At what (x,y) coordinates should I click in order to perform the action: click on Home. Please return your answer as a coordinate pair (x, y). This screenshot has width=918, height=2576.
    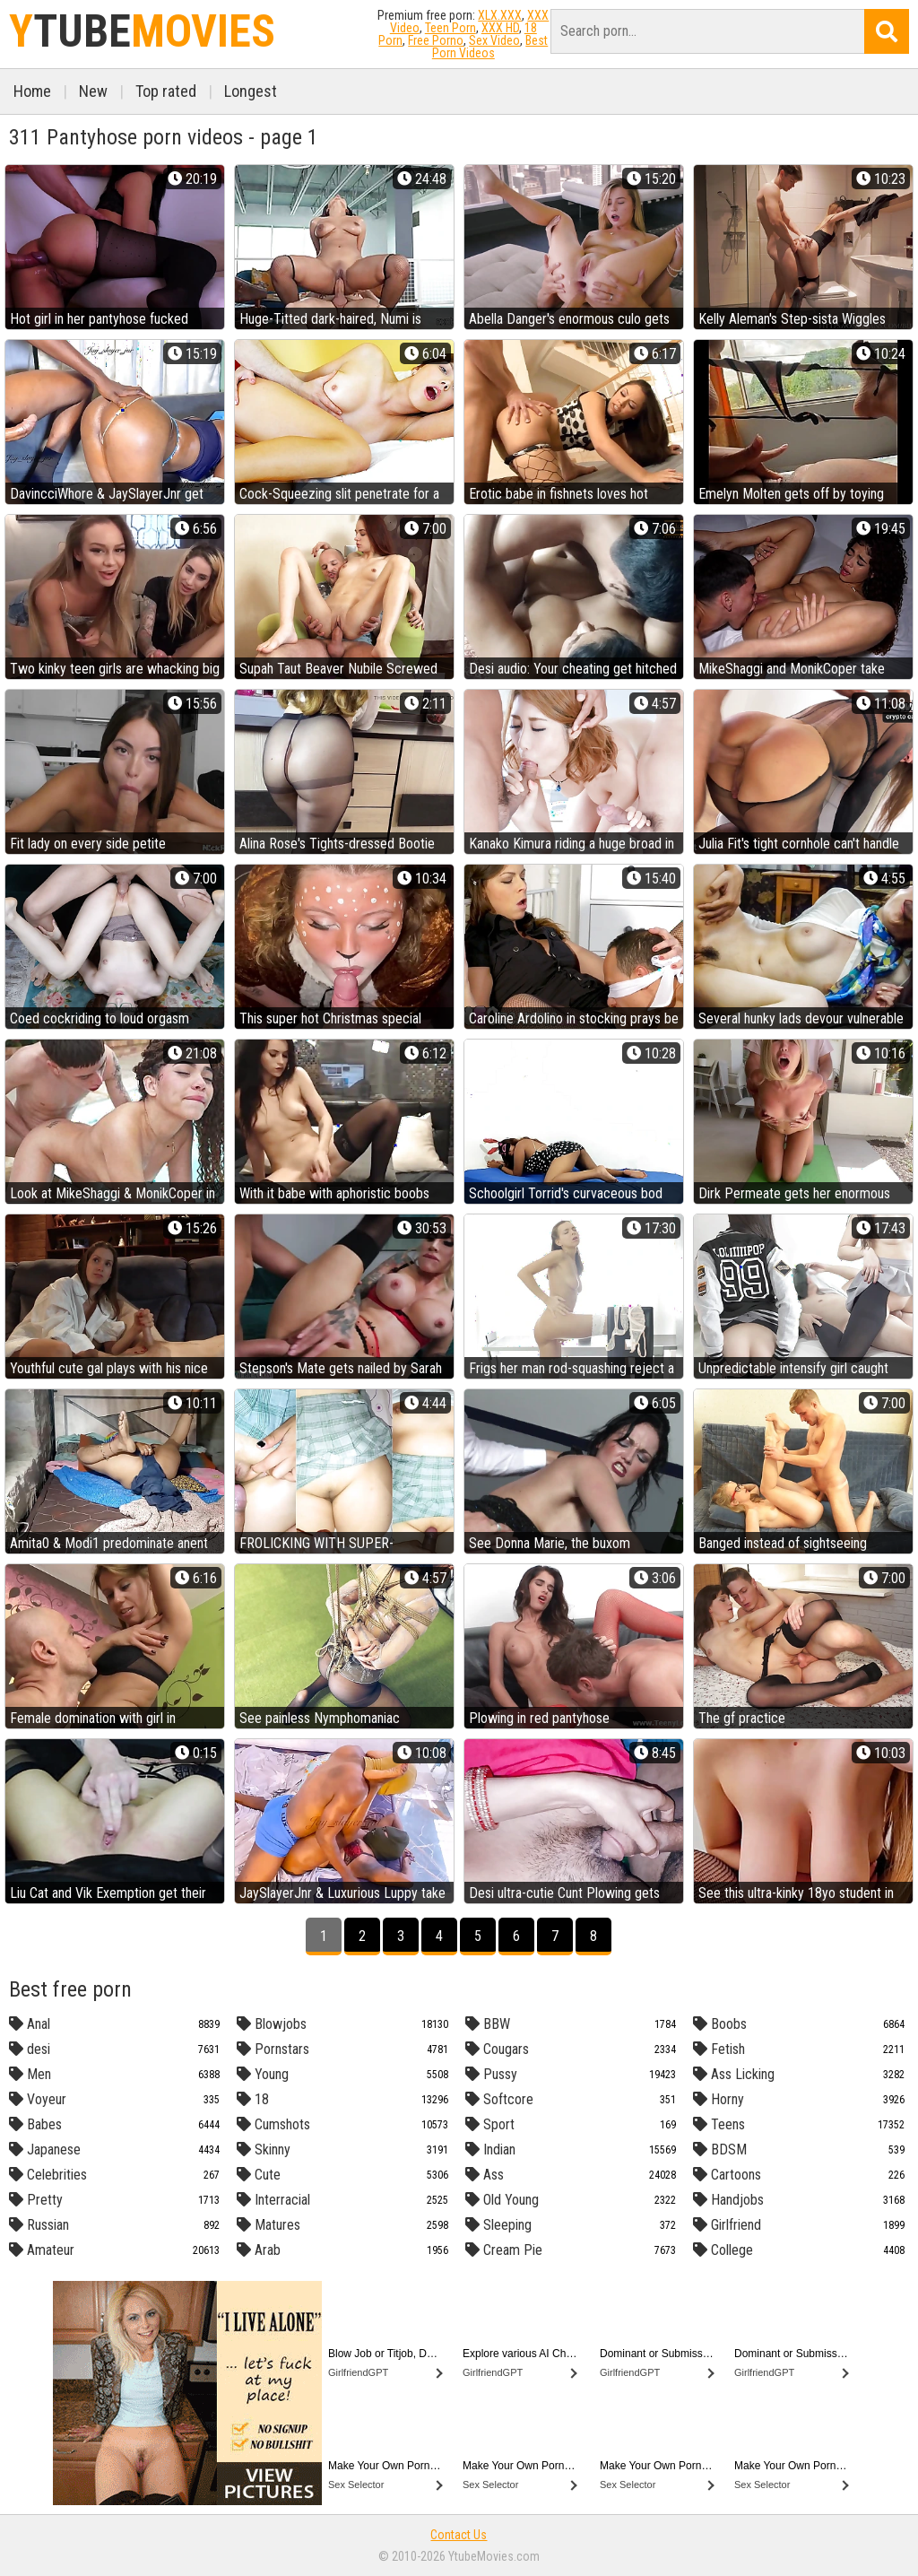
    Looking at the image, I should click on (32, 91).